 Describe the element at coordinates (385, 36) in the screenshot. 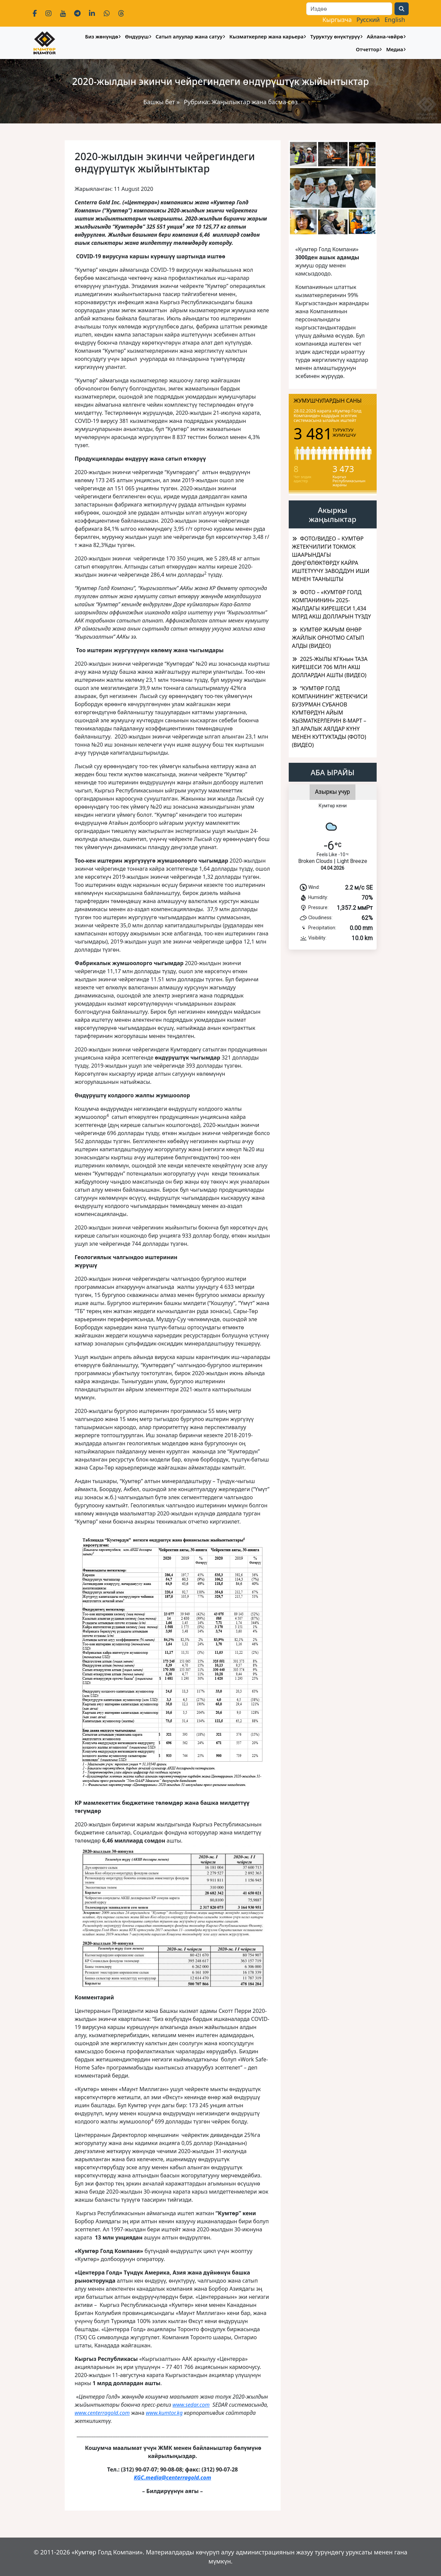

I see `Айлана-чөйрө` at that location.